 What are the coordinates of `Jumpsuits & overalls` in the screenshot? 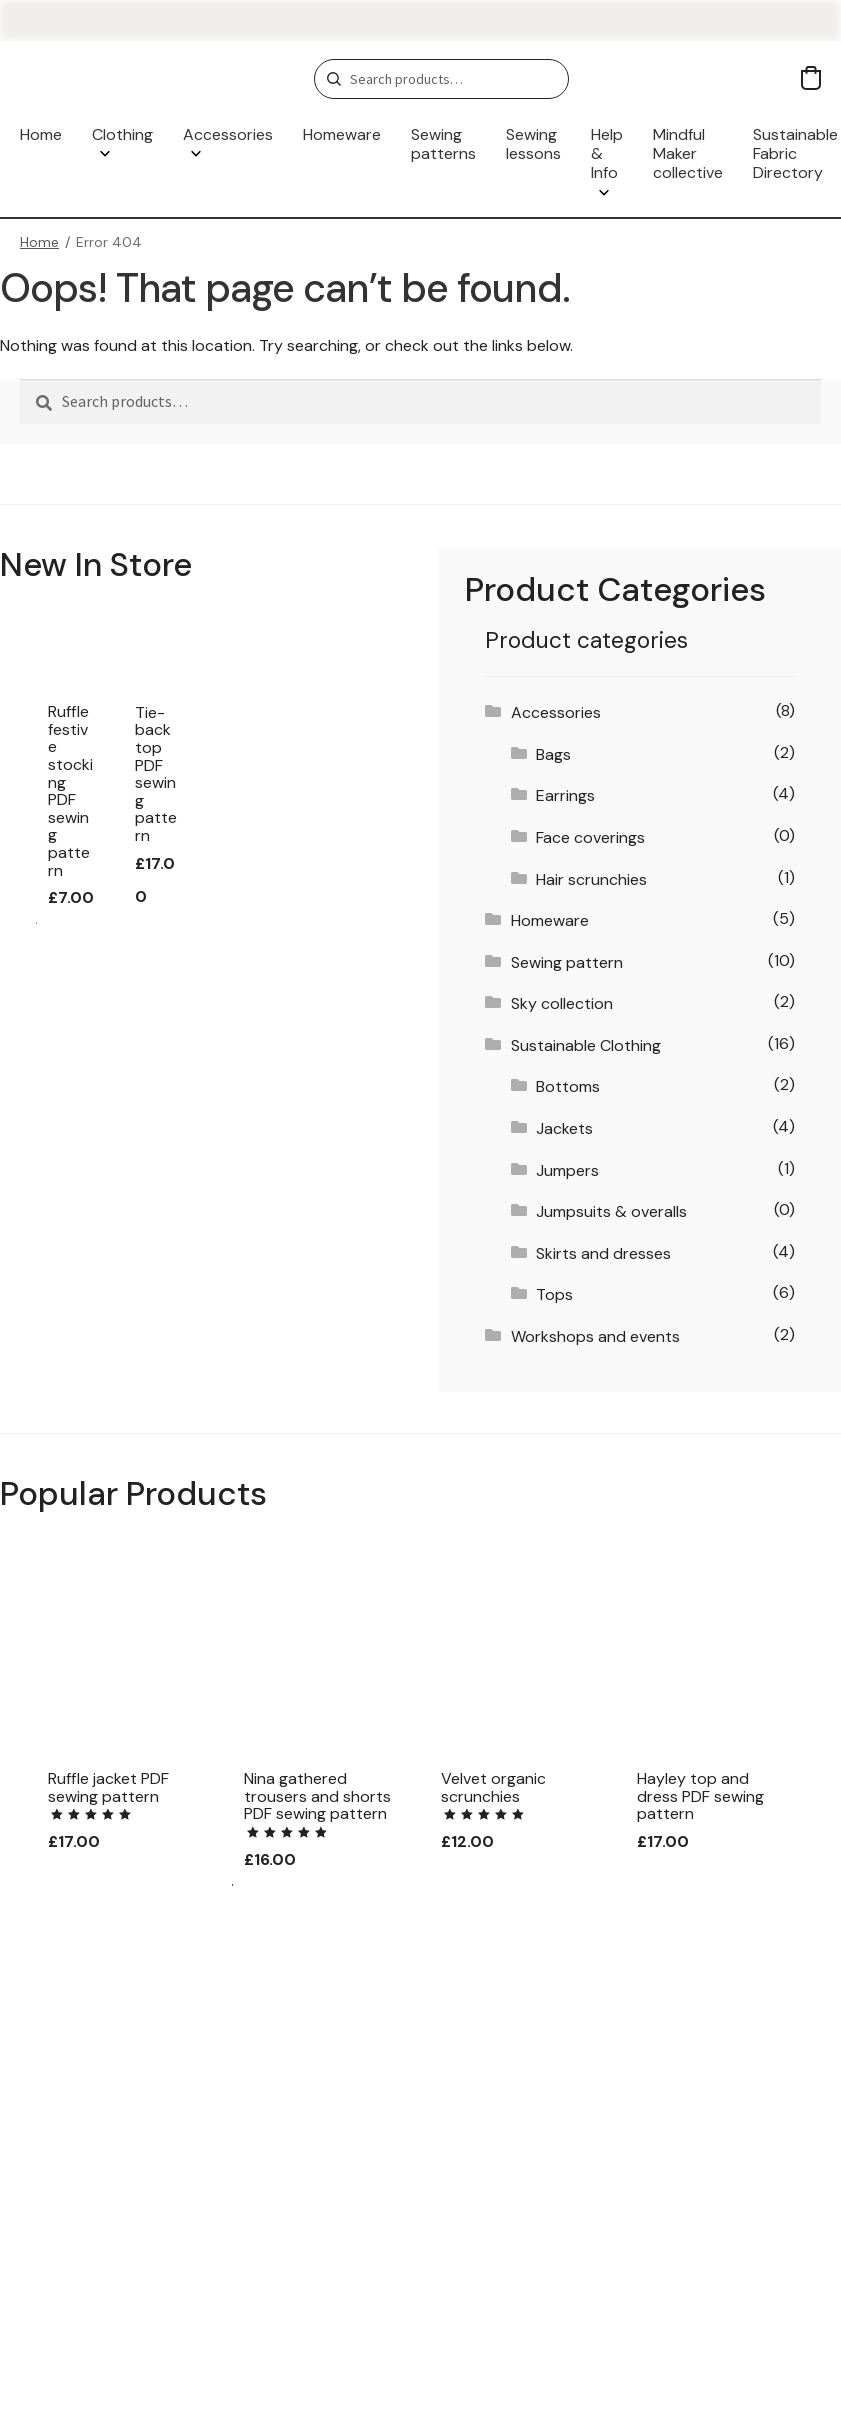 It's located at (611, 1211).